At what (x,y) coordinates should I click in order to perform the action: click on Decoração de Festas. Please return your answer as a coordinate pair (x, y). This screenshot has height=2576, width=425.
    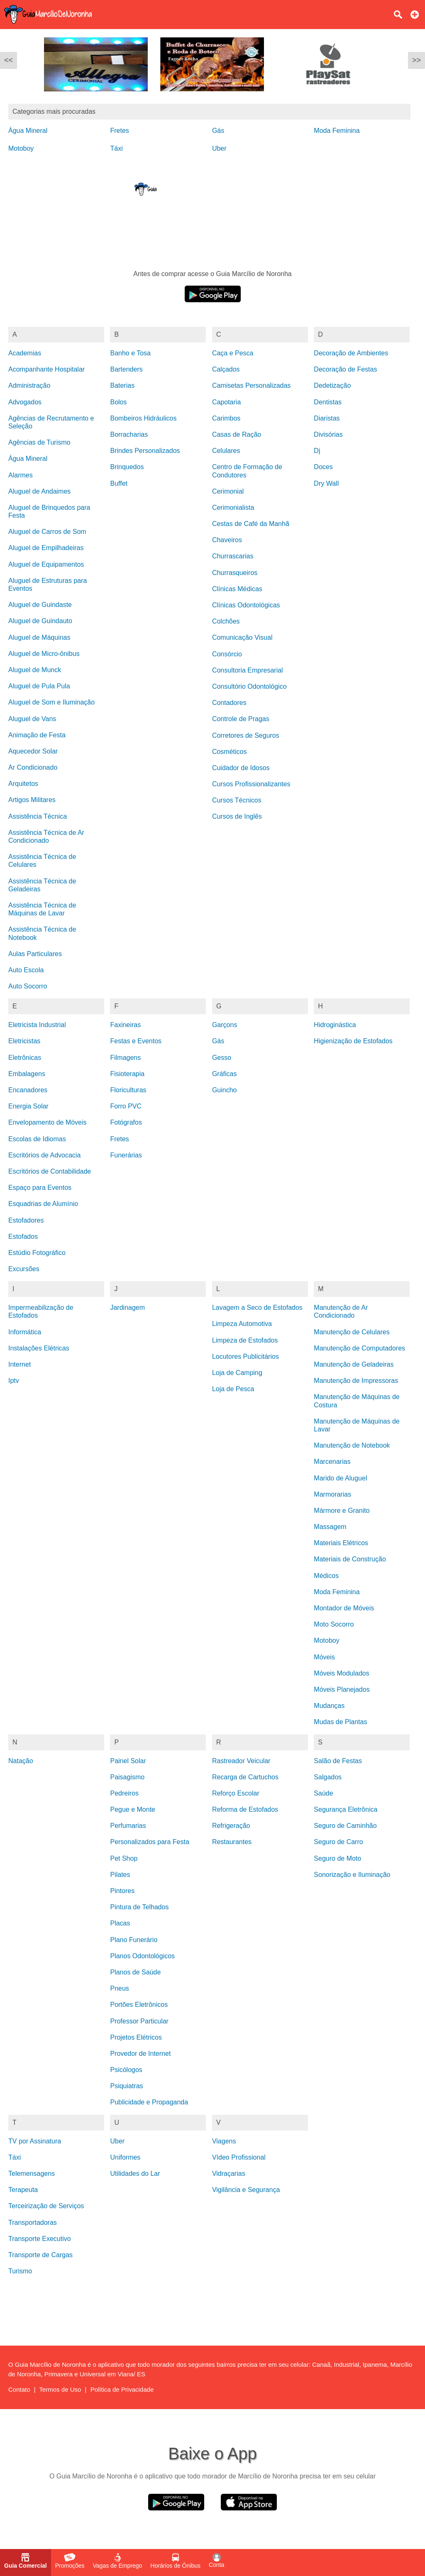
    Looking at the image, I should click on (345, 369).